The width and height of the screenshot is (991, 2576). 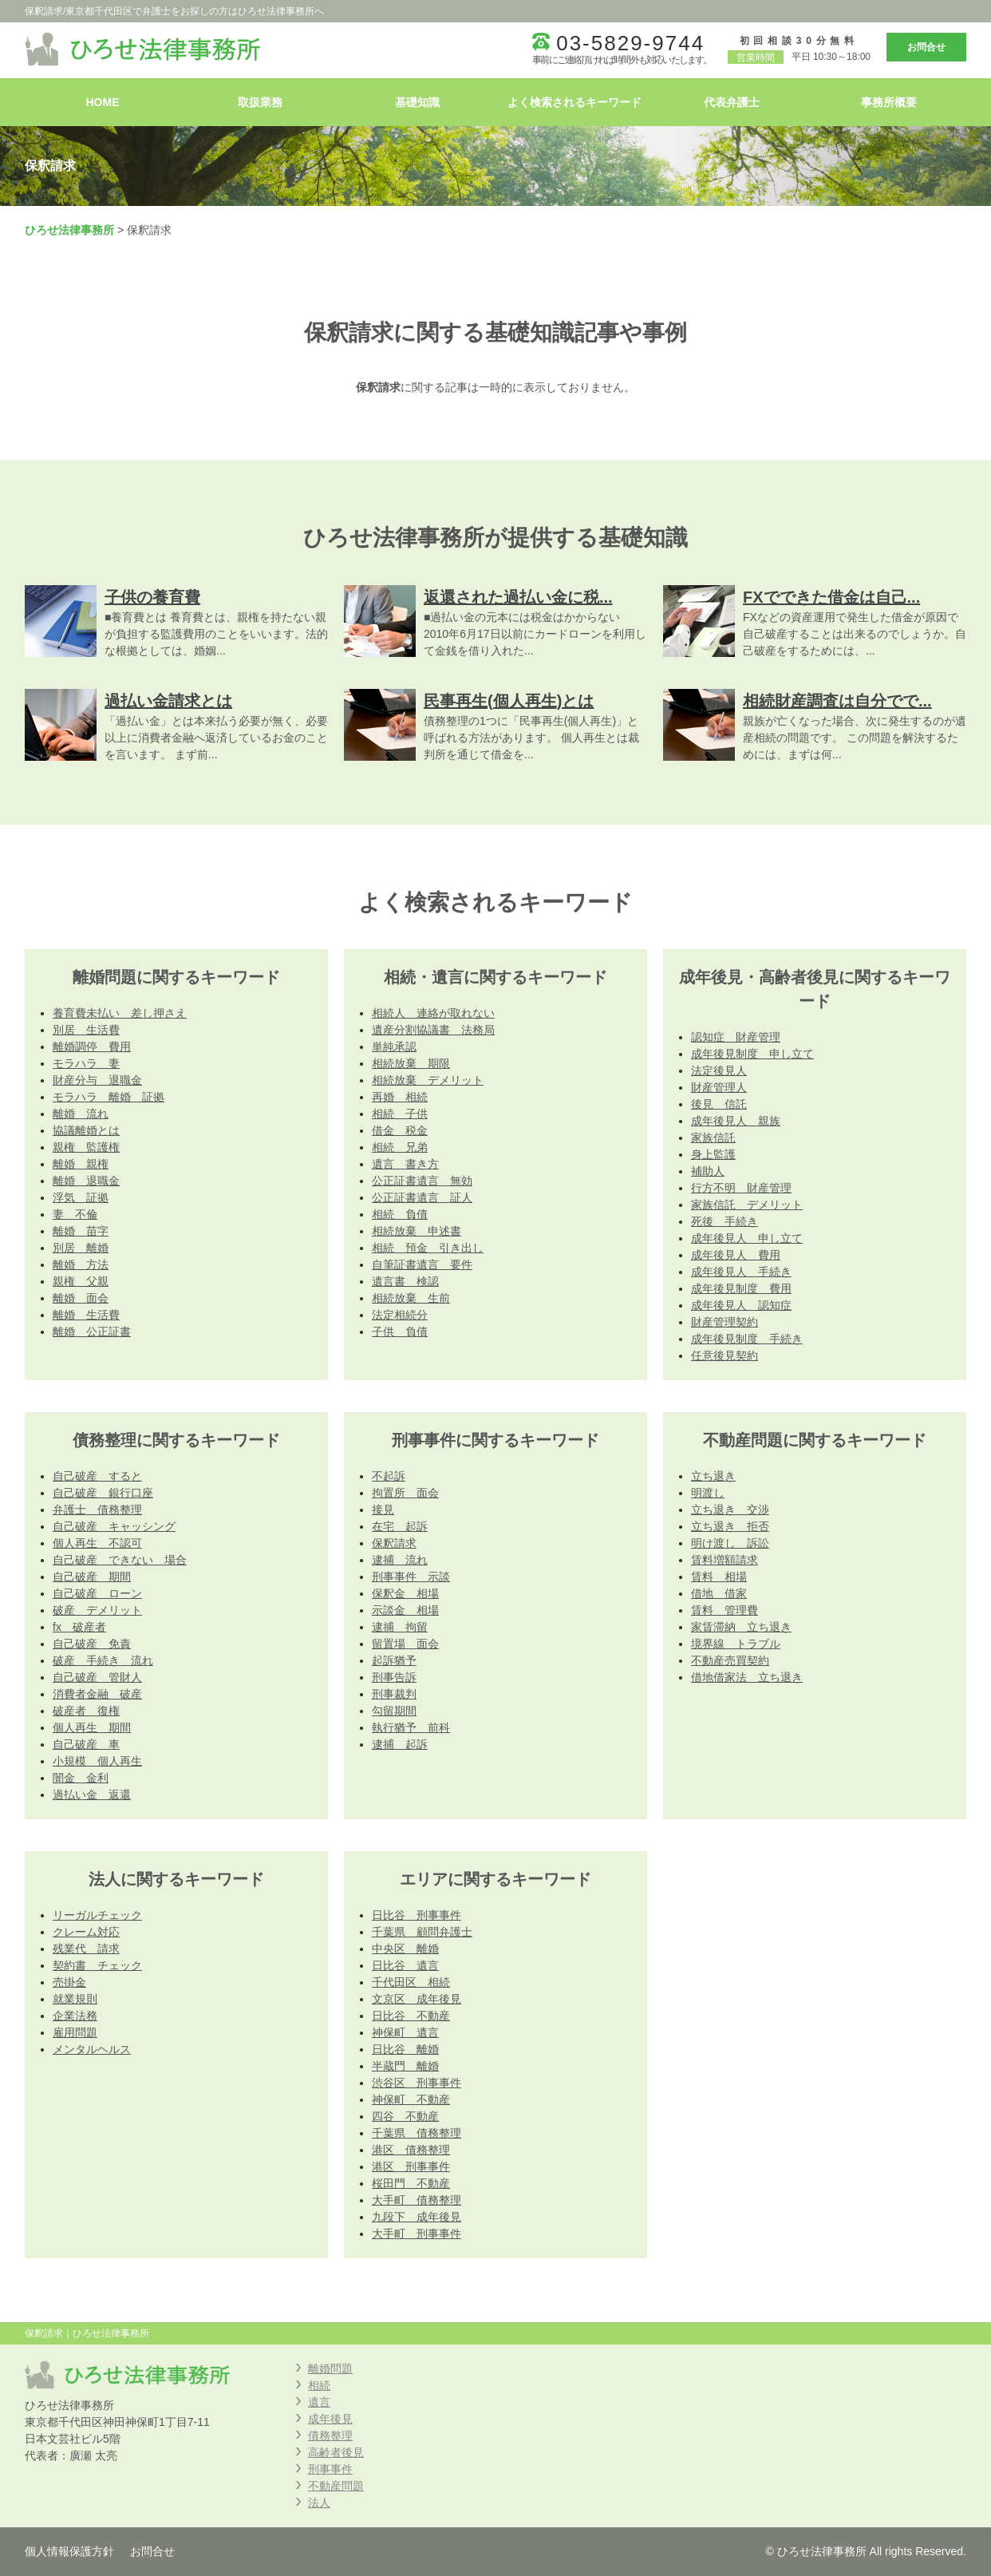 I want to click on 中央区 離婚, so click(x=405, y=1948).